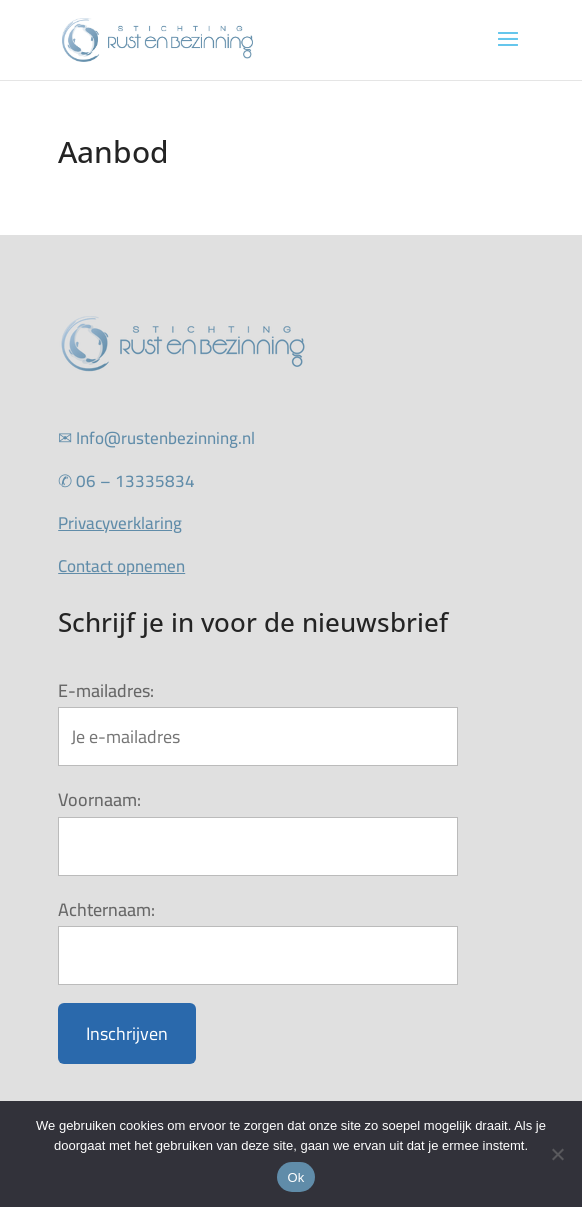  Describe the element at coordinates (156, 438) in the screenshot. I see `Info@rustenbezinning.nl` at that location.